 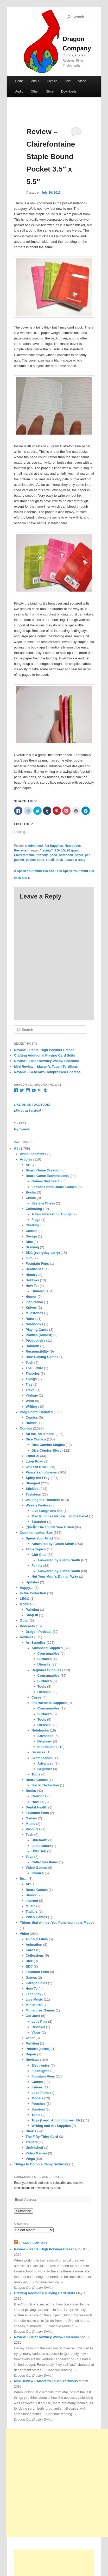 What do you see at coordinates (45, 1785) in the screenshot?
I see `Social Deduction` at bounding box center [45, 1785].